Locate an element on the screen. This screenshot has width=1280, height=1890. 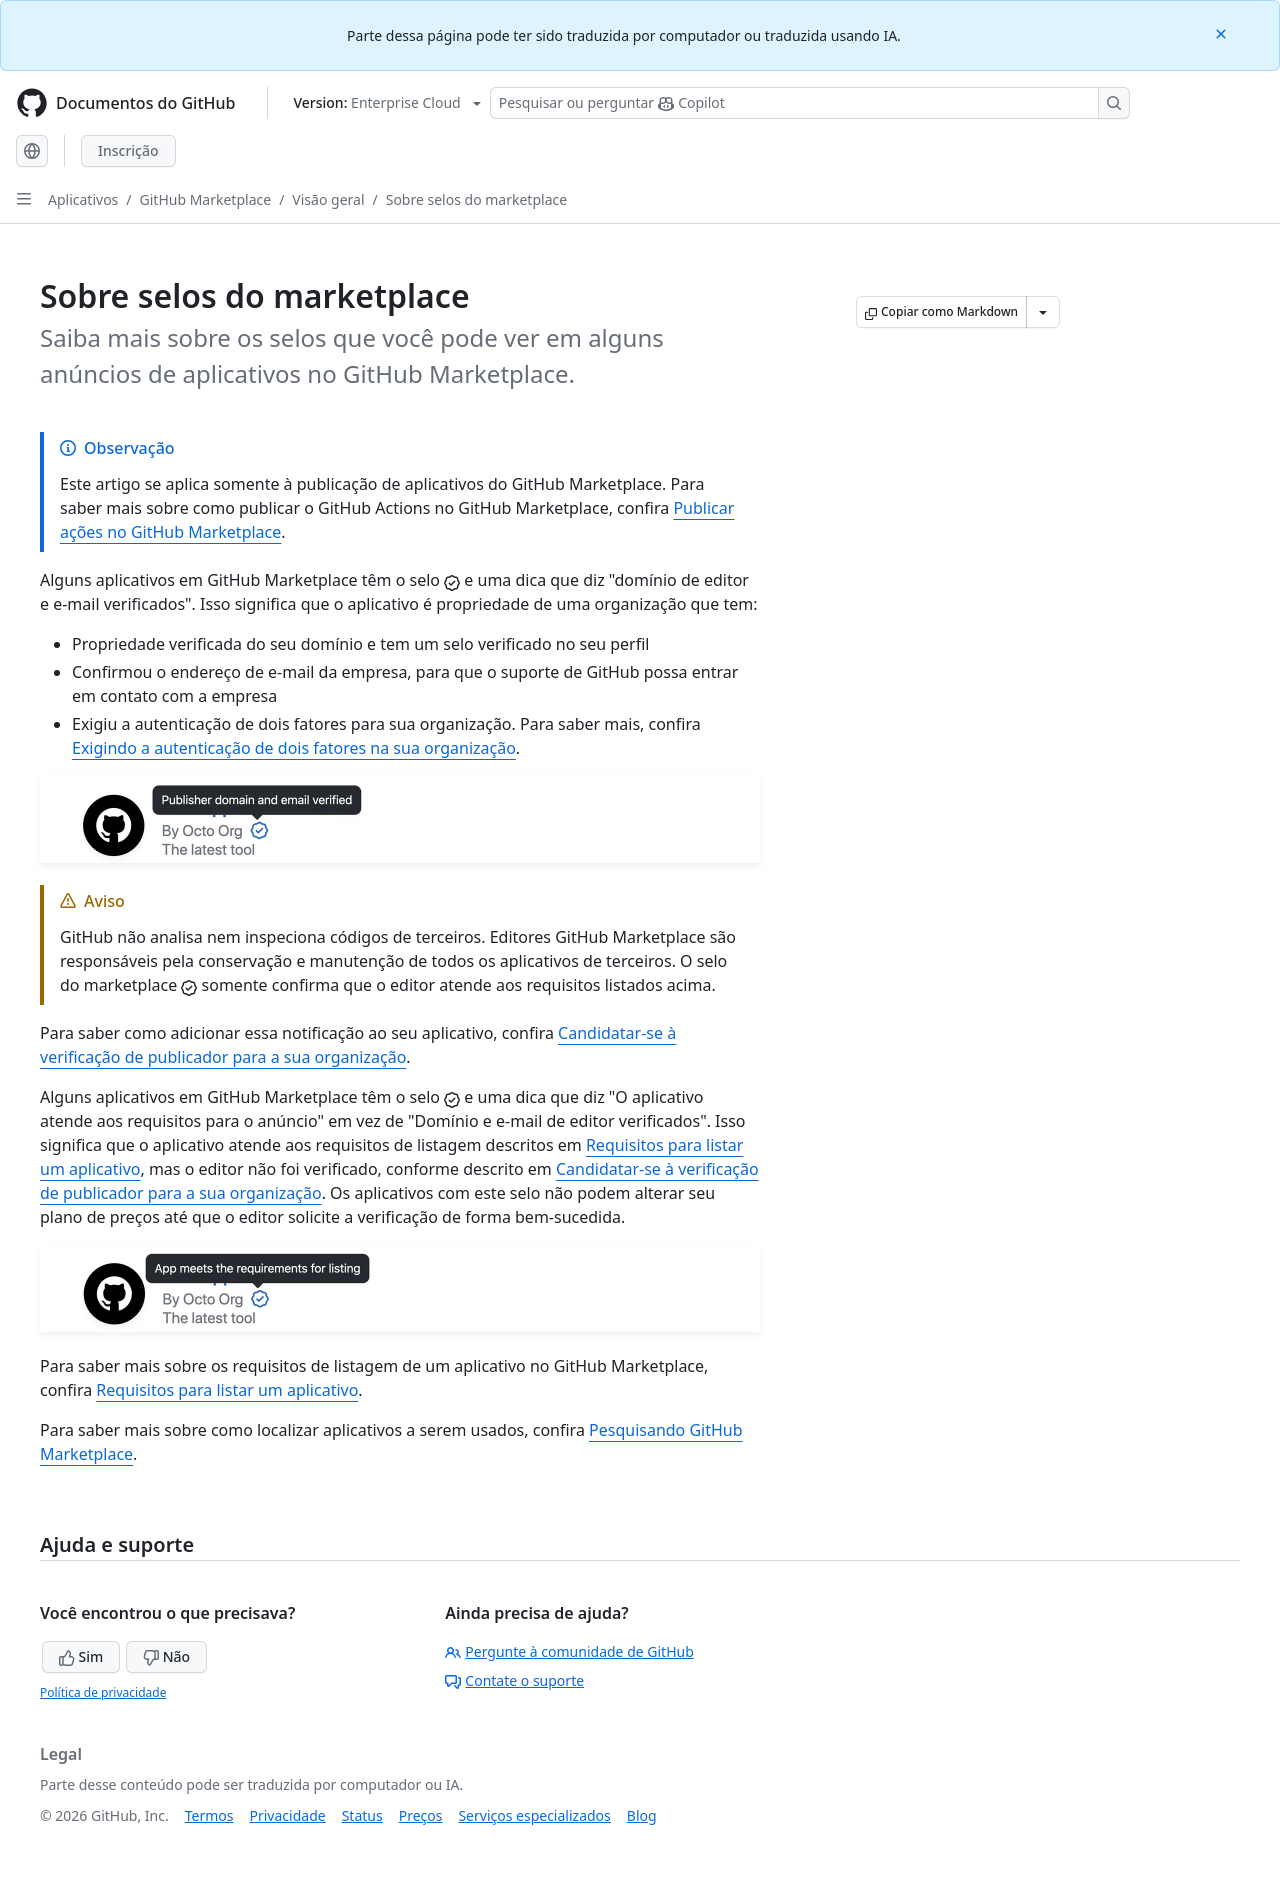
Não is located at coordinates (166, 1656).